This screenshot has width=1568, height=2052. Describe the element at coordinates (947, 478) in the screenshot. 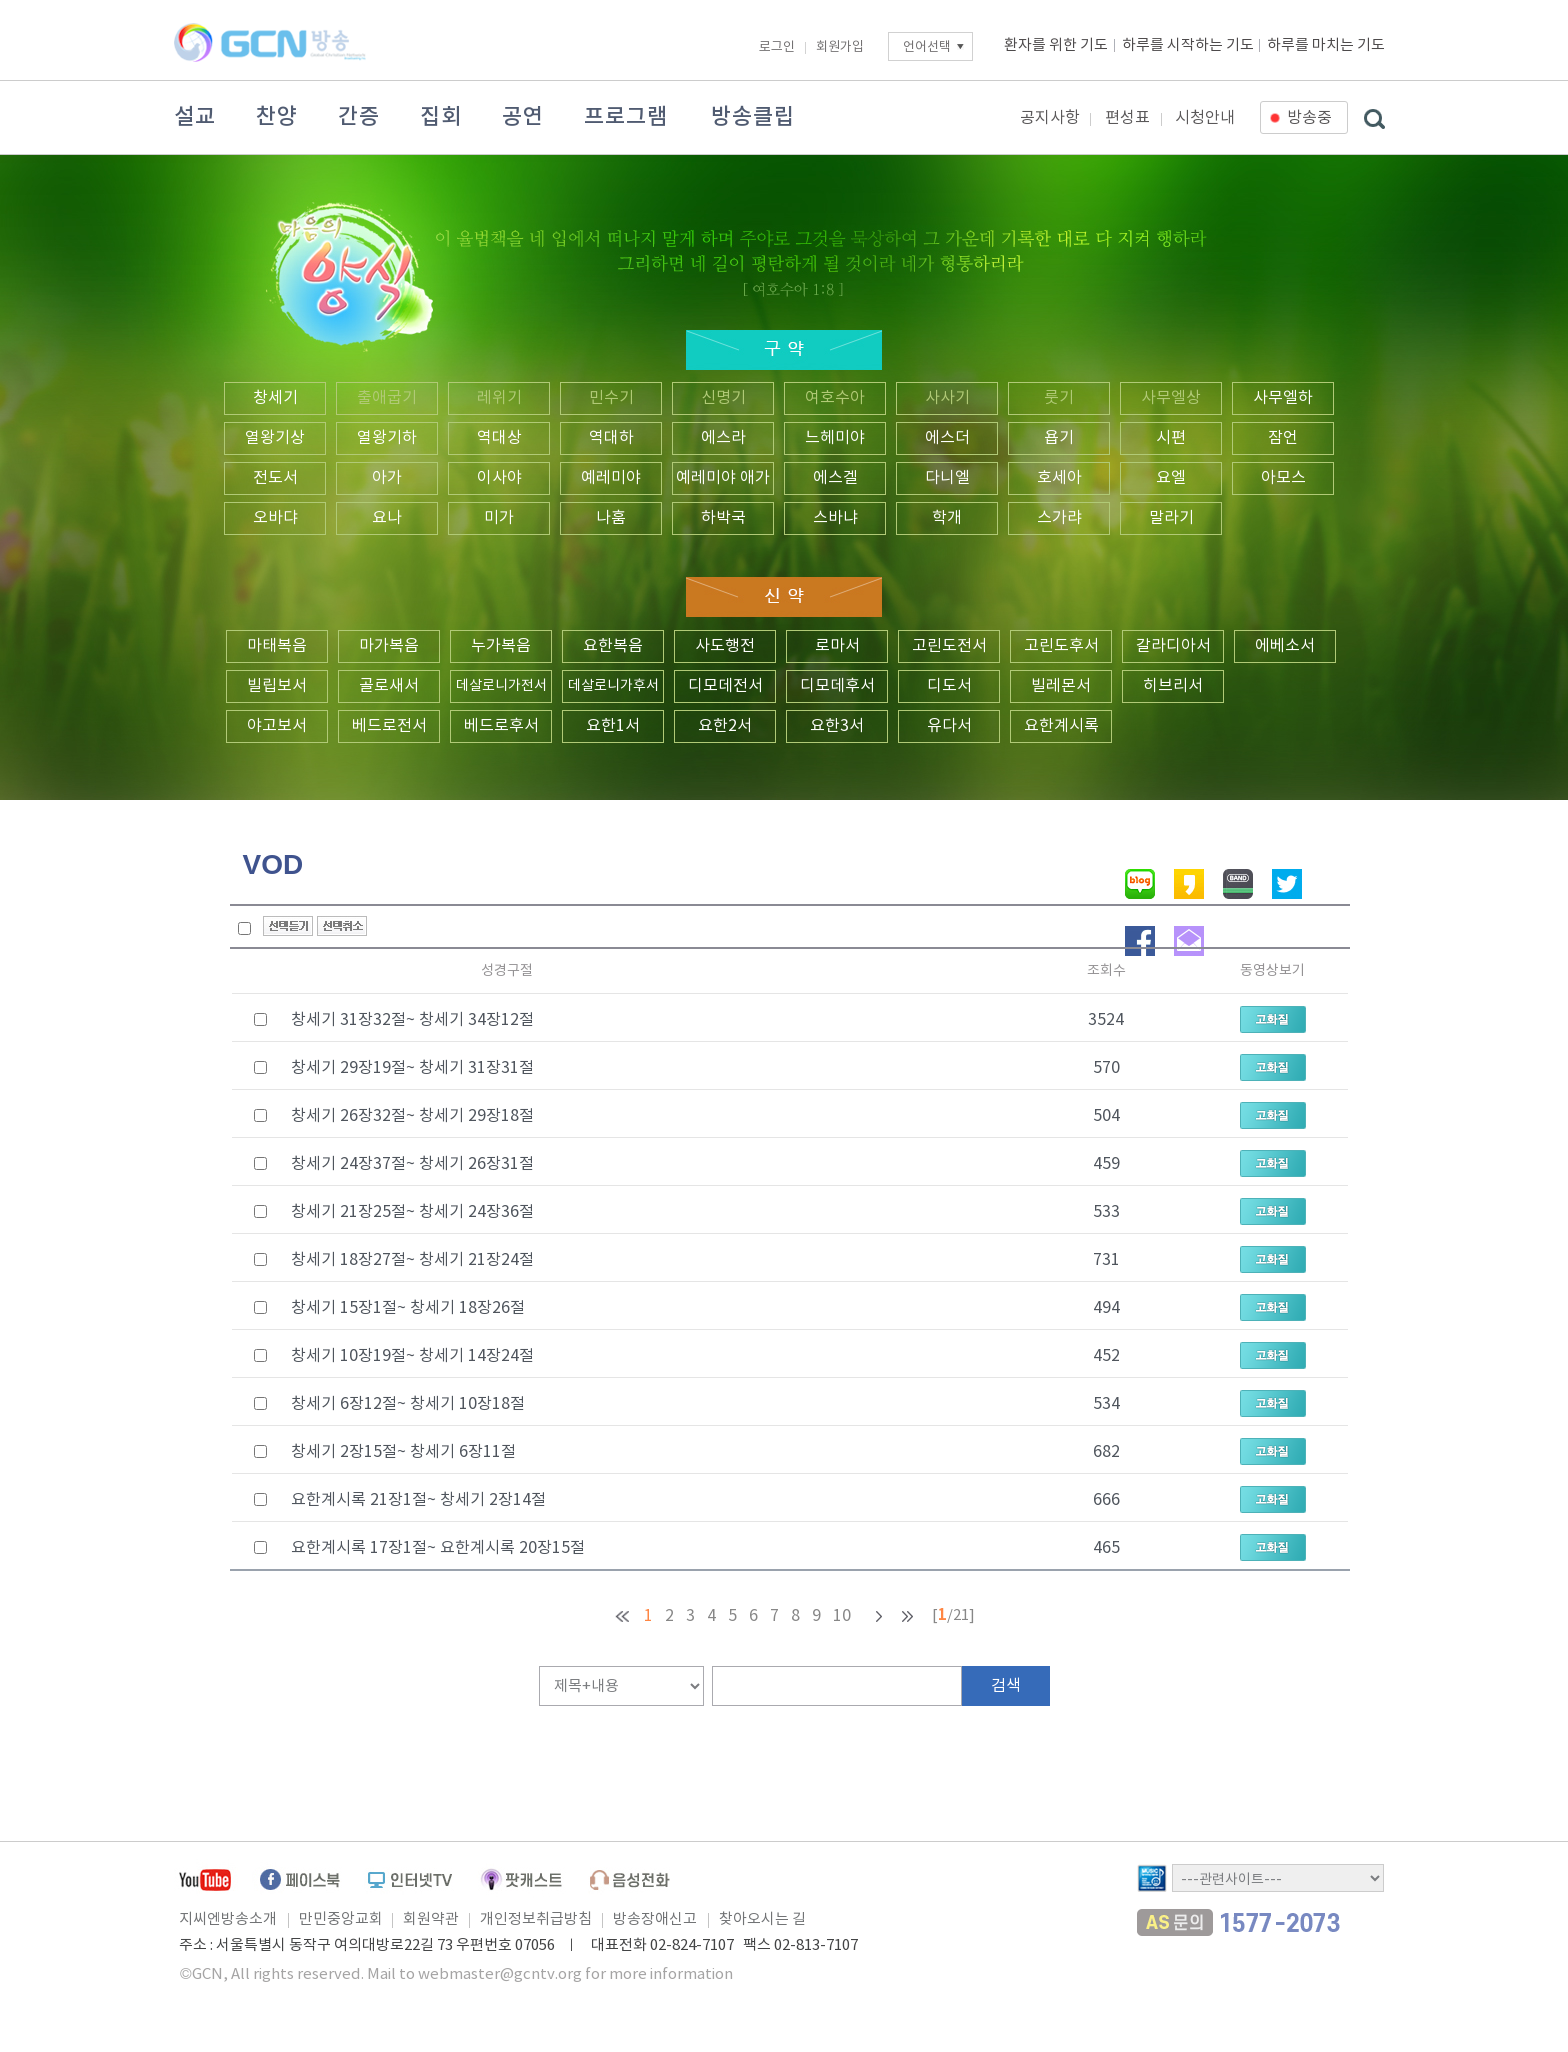

I see `다니엘` at that location.